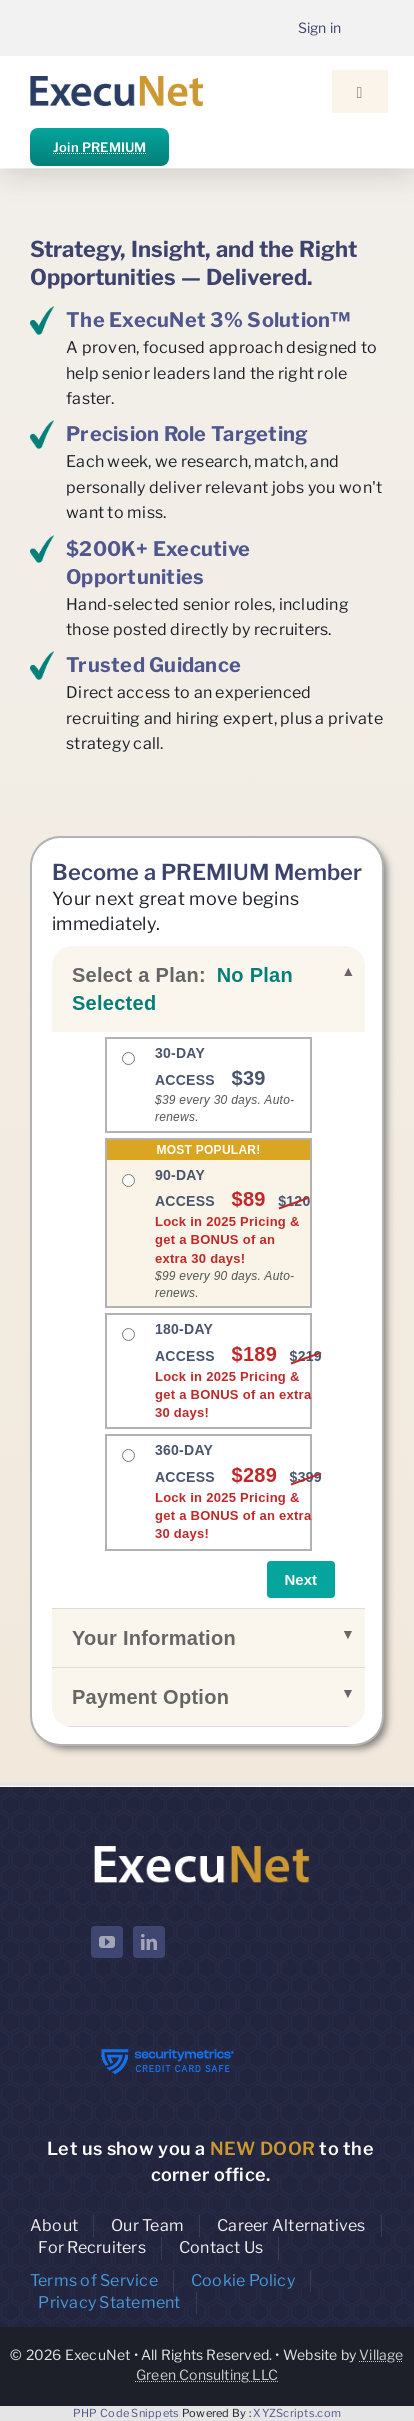  Describe the element at coordinates (301, 1579) in the screenshot. I see `Next` at that location.